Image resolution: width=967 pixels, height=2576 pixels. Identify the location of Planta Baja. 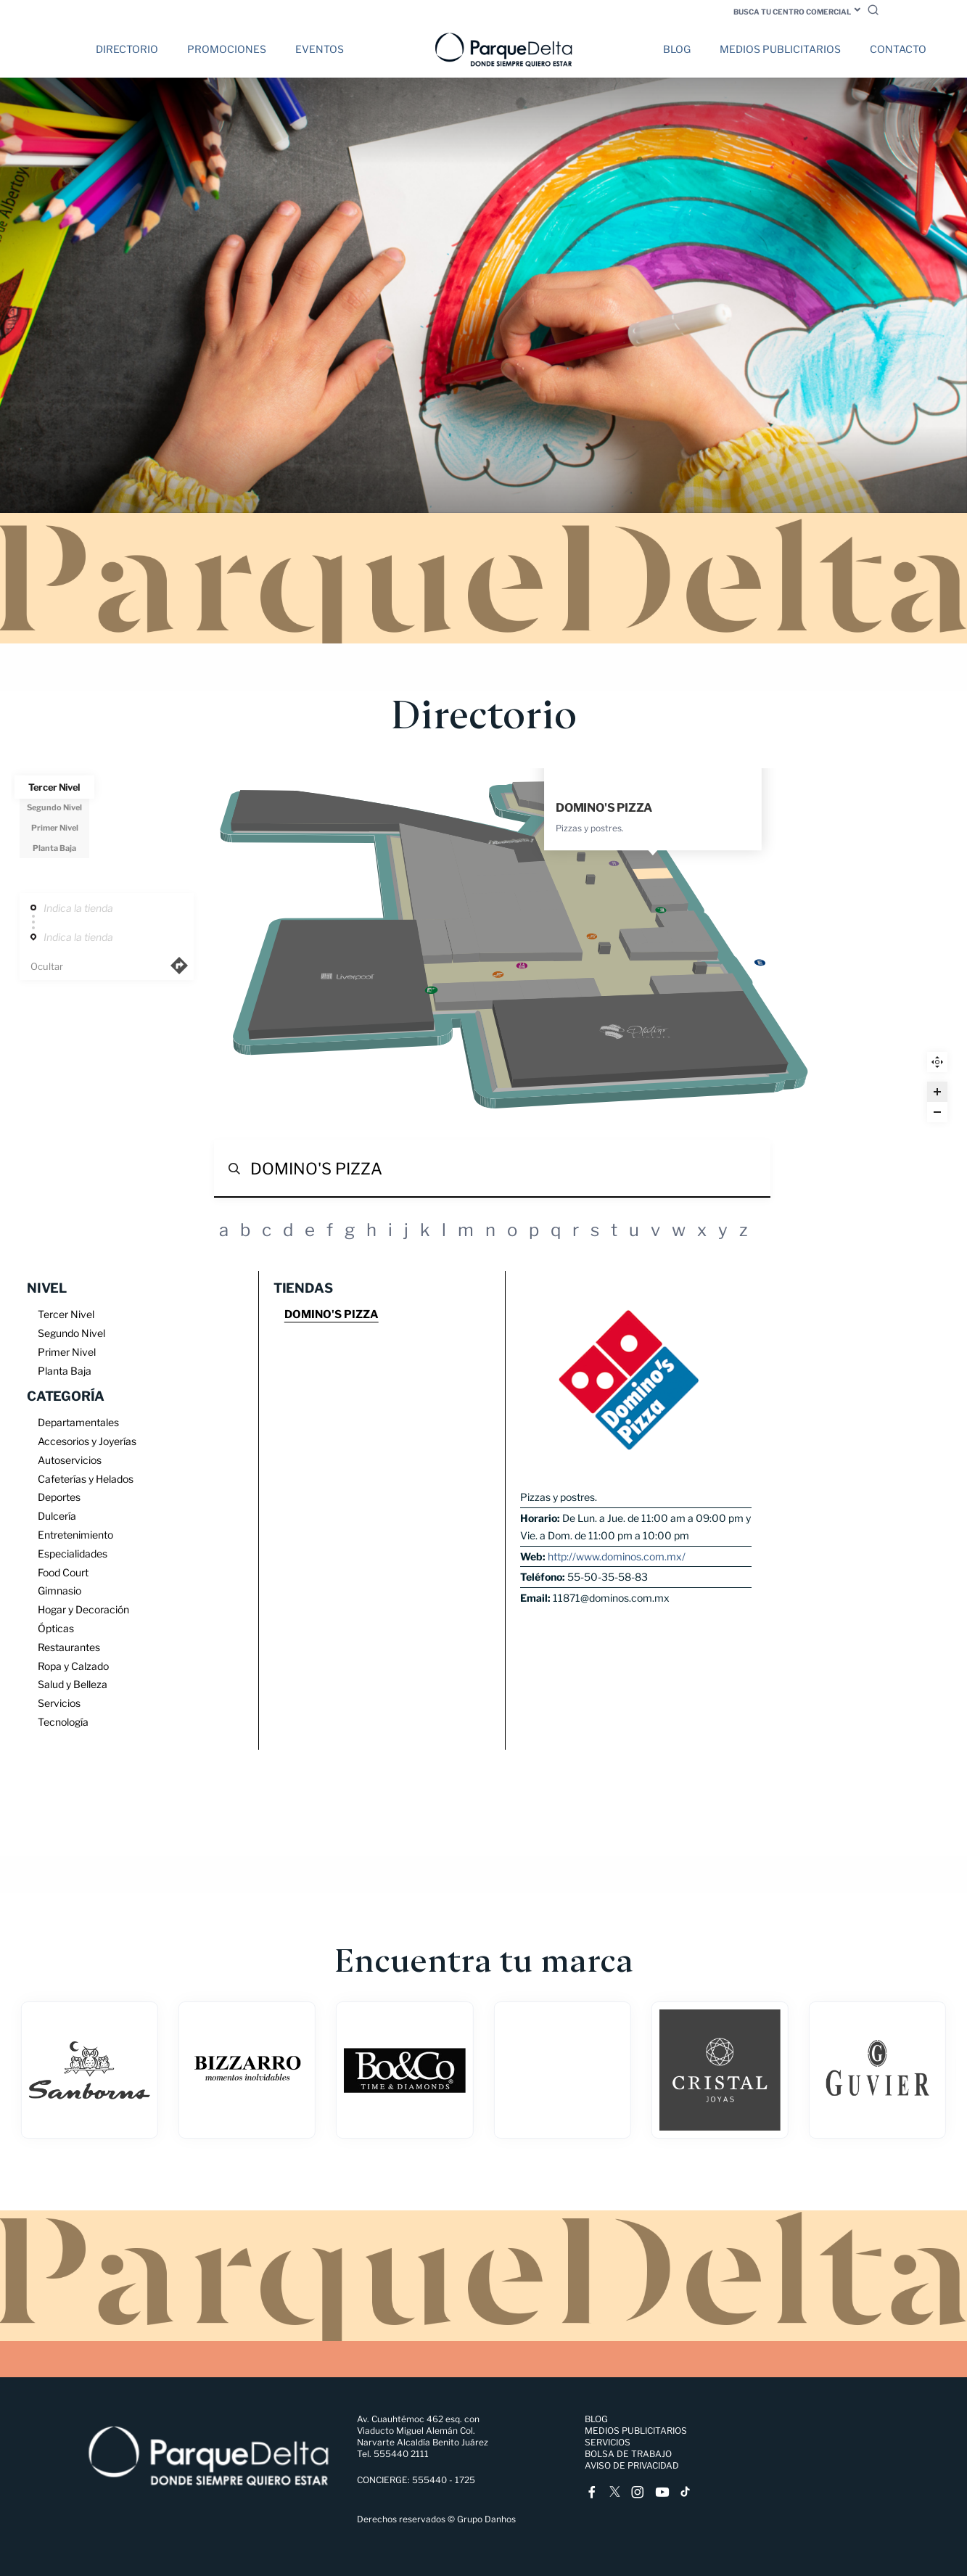
(55, 848).